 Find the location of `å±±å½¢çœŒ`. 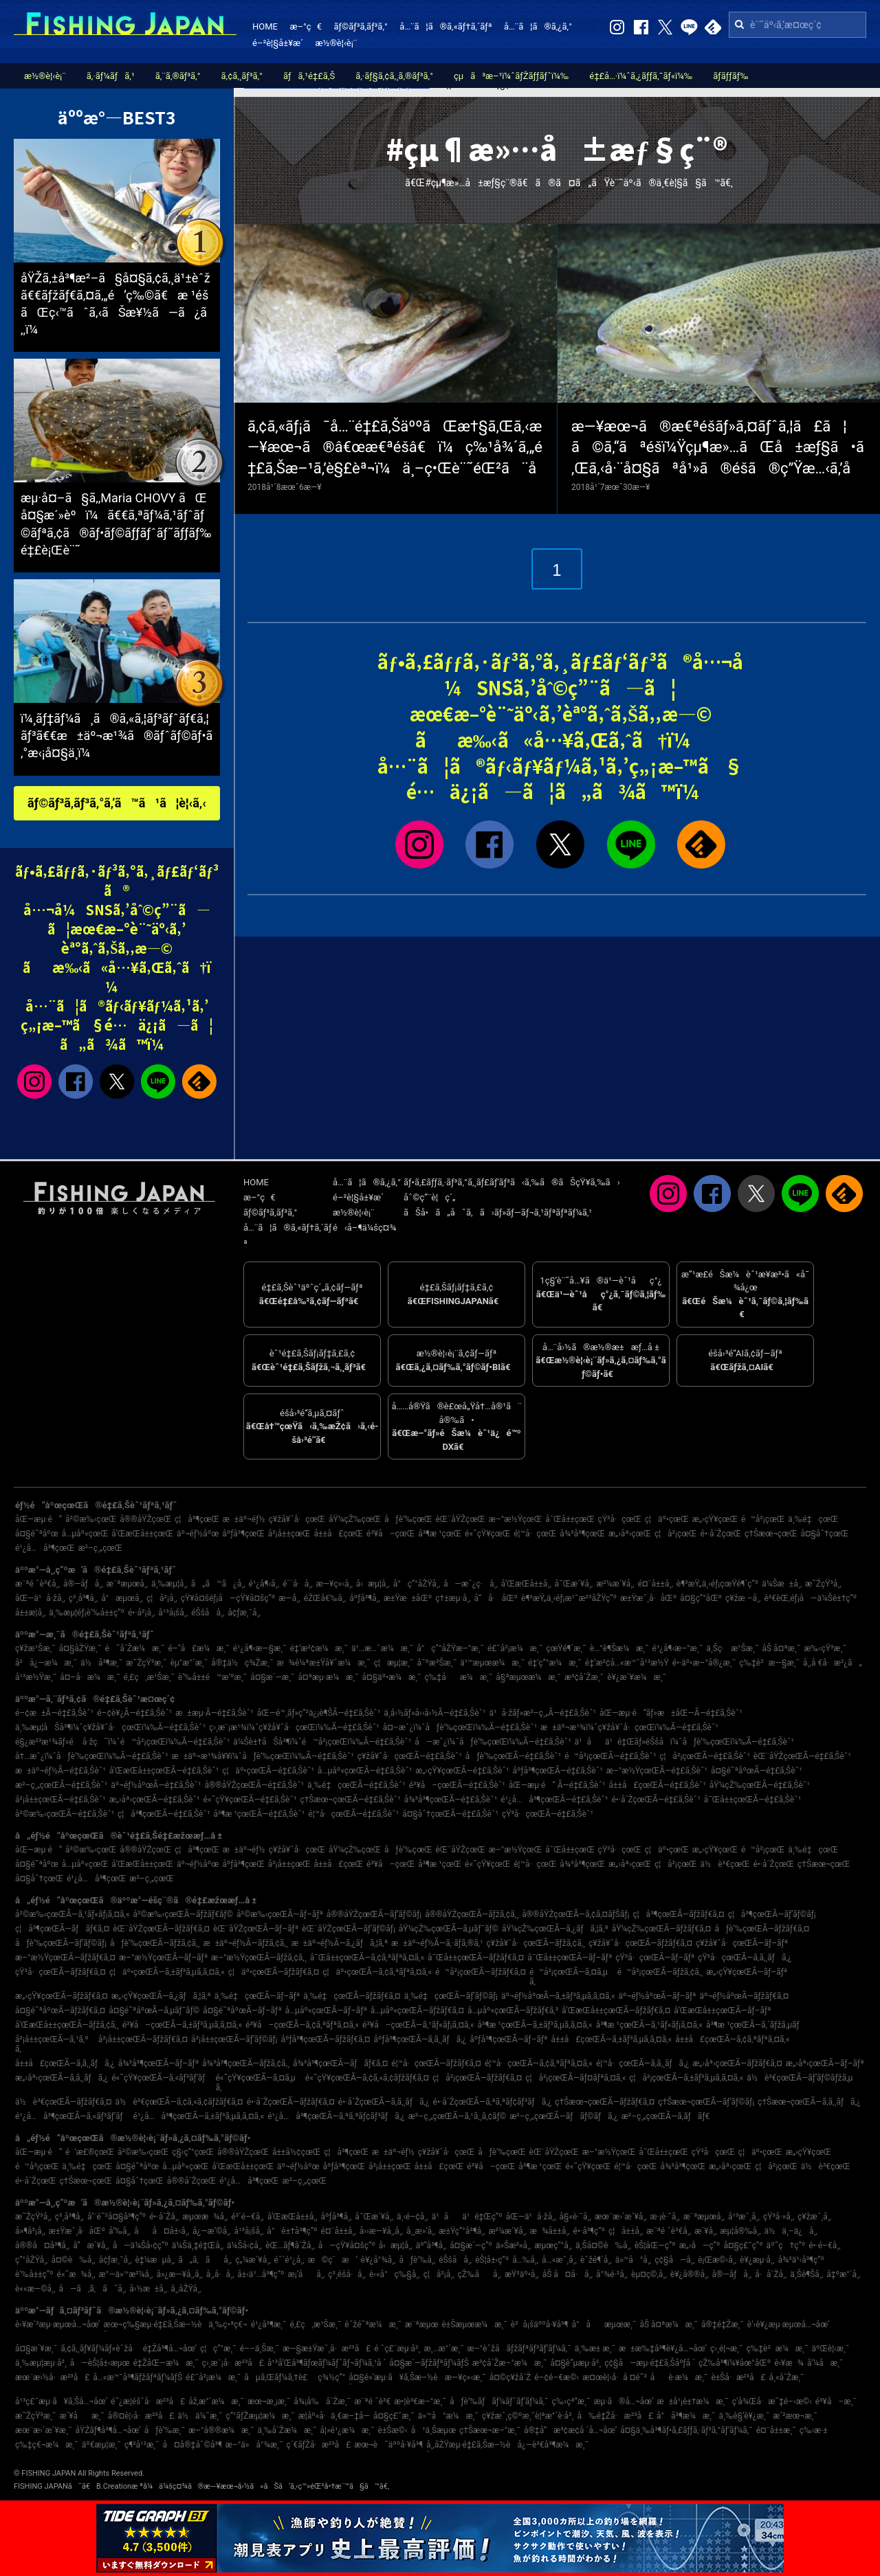

å±±å½¢çœŒ is located at coordinates (296, 2152).